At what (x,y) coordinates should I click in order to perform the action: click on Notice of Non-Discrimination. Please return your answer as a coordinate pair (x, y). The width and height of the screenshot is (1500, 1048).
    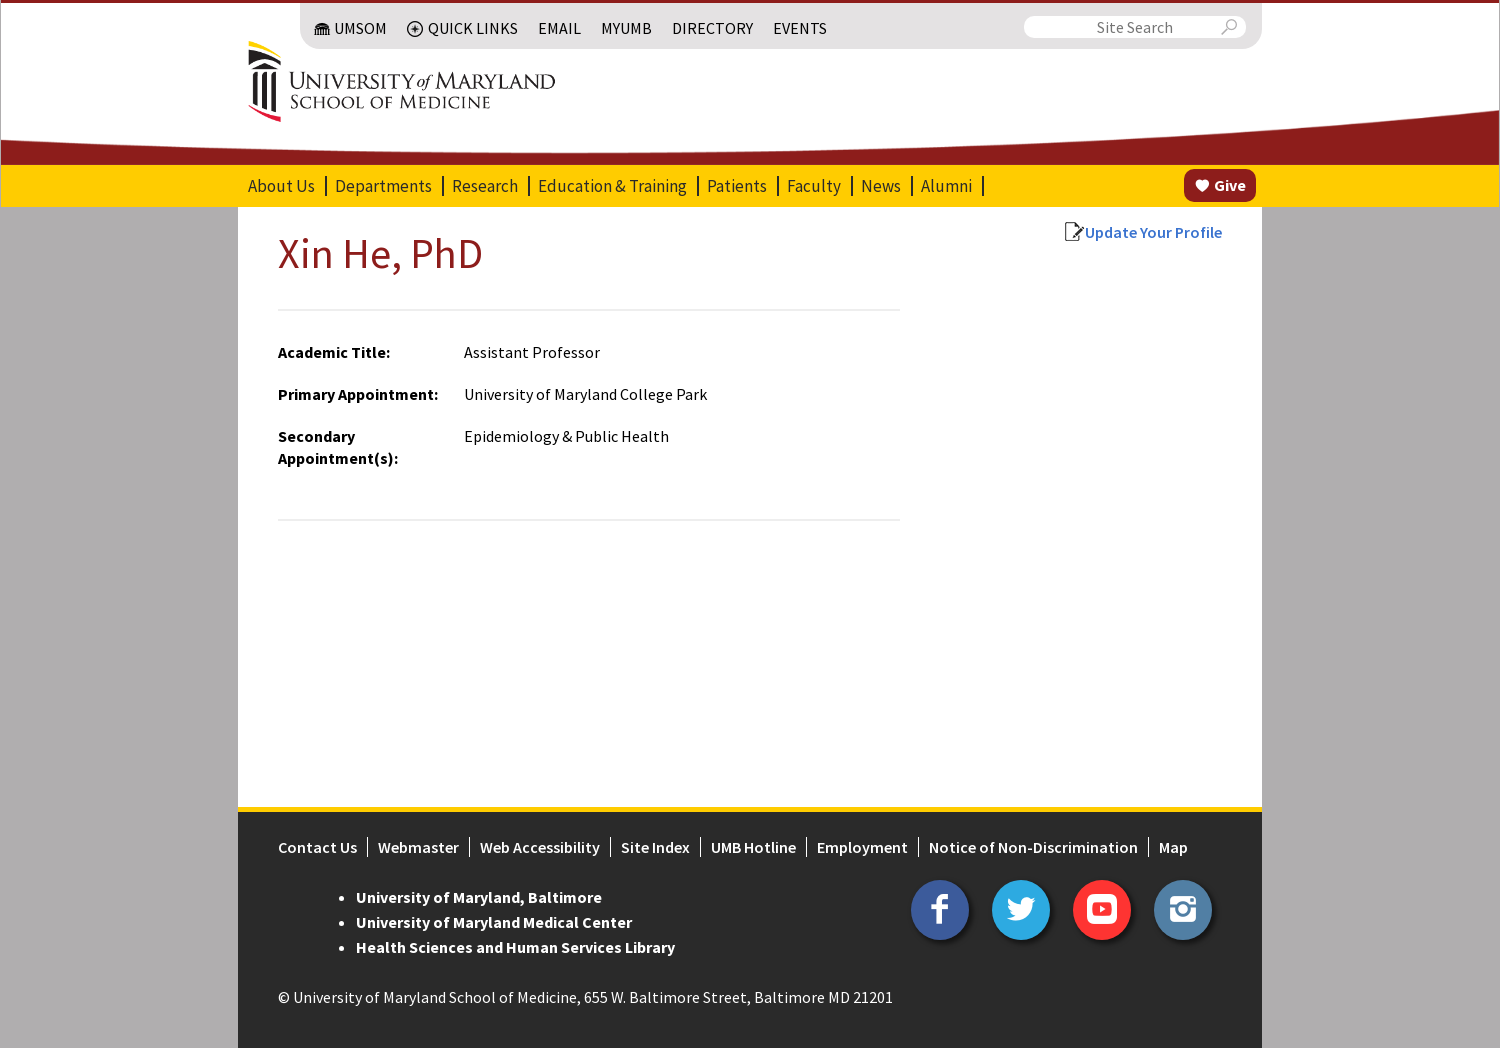
    Looking at the image, I should click on (1033, 847).